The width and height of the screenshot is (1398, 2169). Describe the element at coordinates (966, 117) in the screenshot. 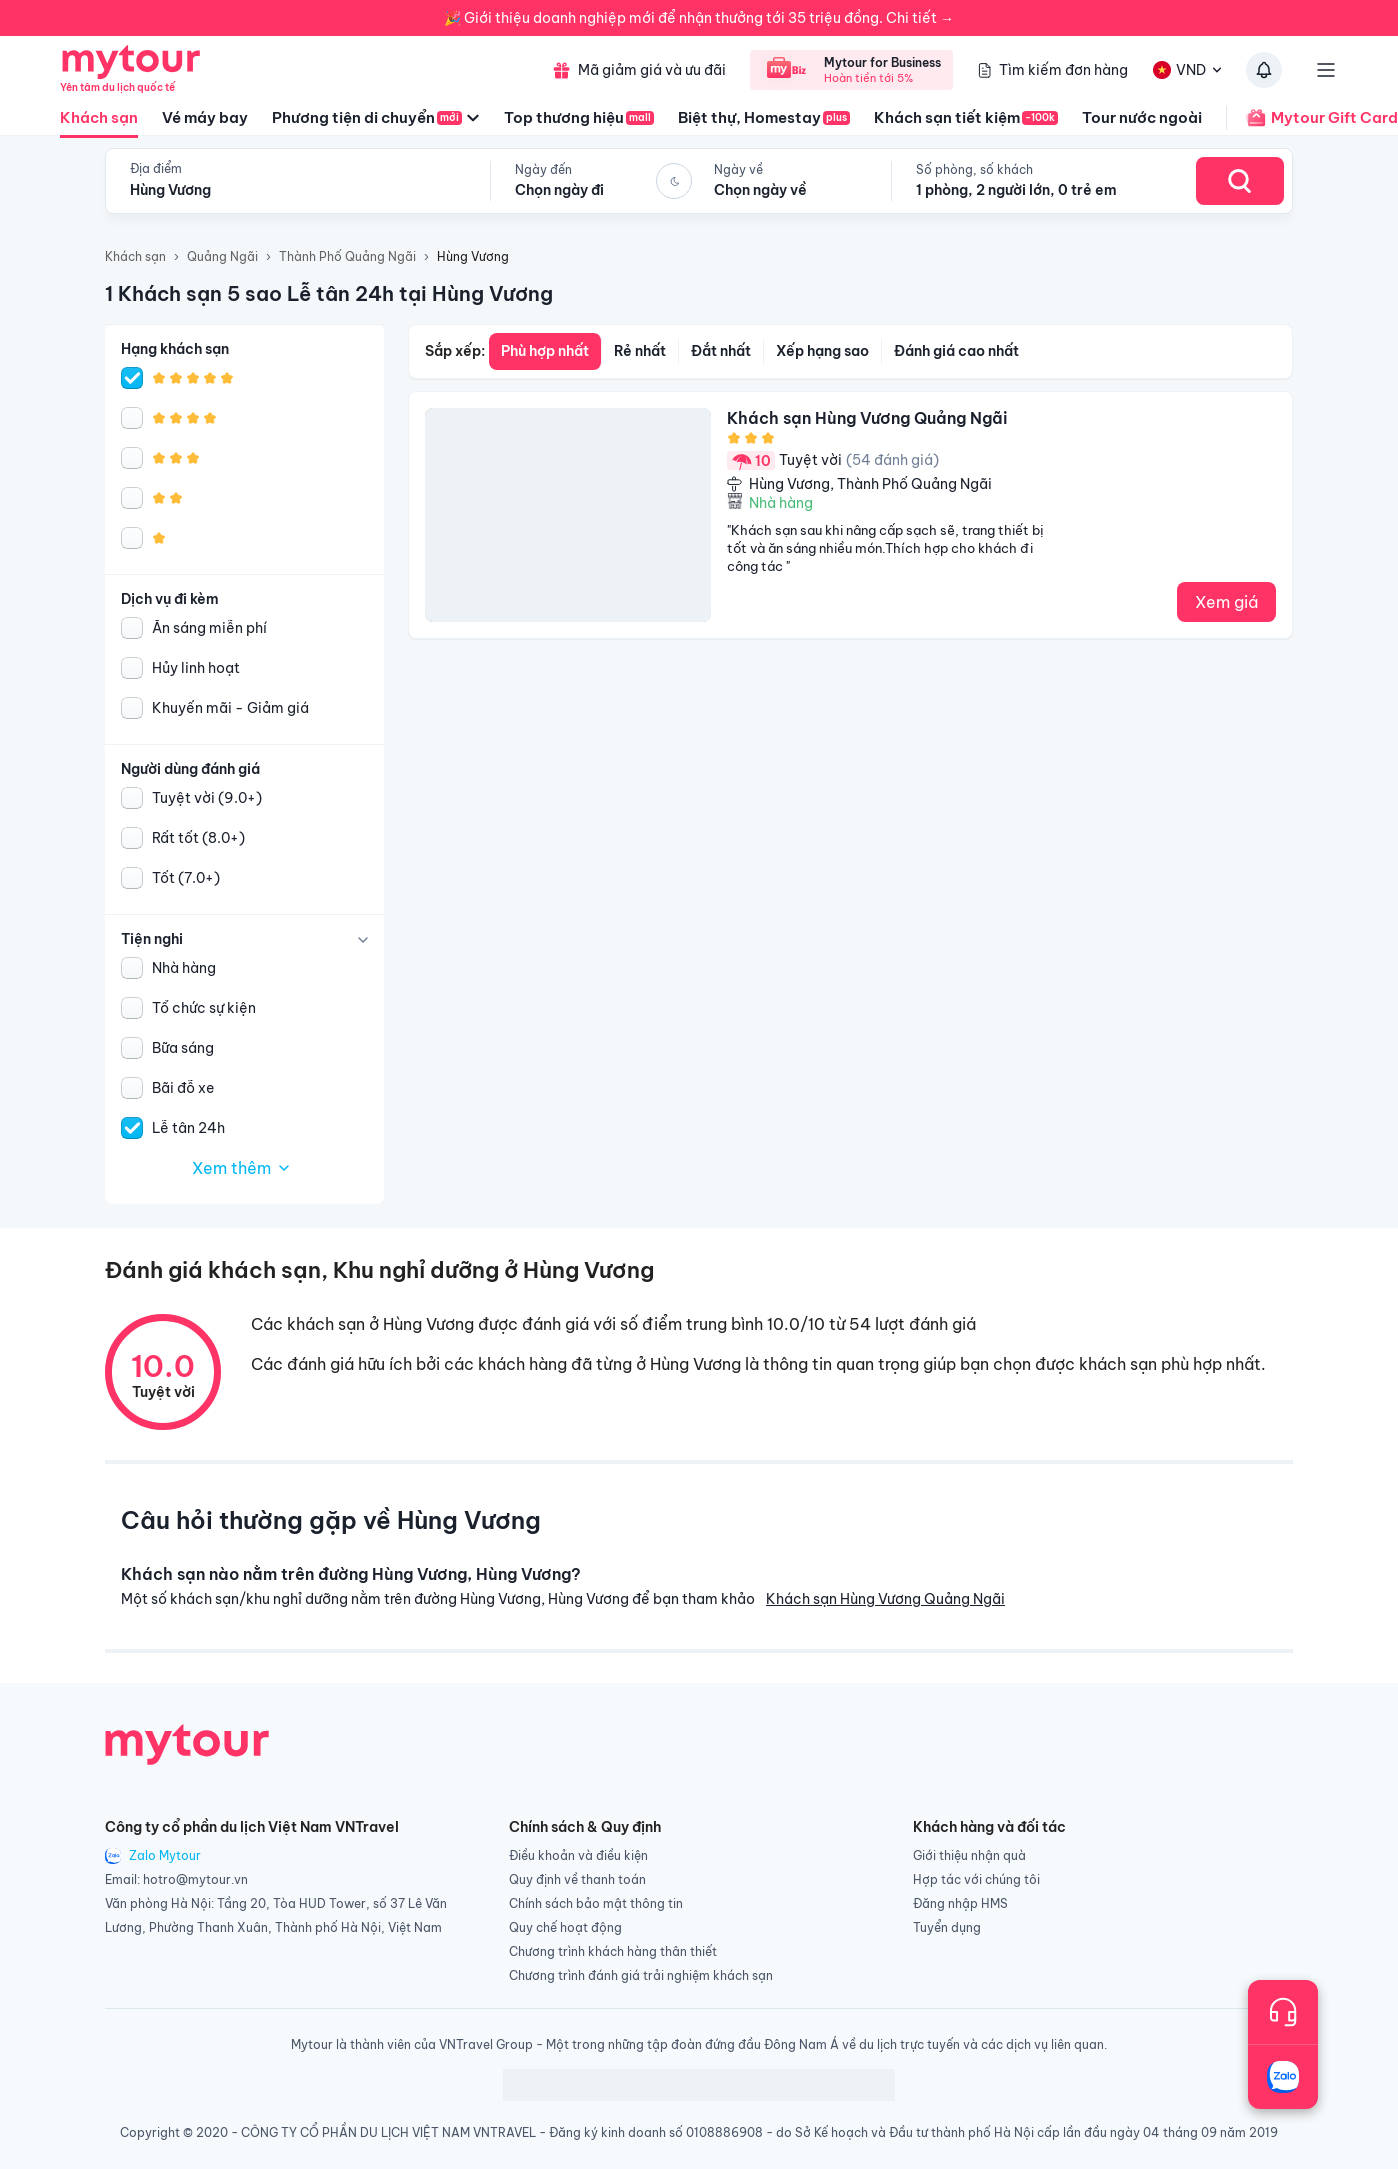

I see `Khách sạn tiết kiệm` at that location.